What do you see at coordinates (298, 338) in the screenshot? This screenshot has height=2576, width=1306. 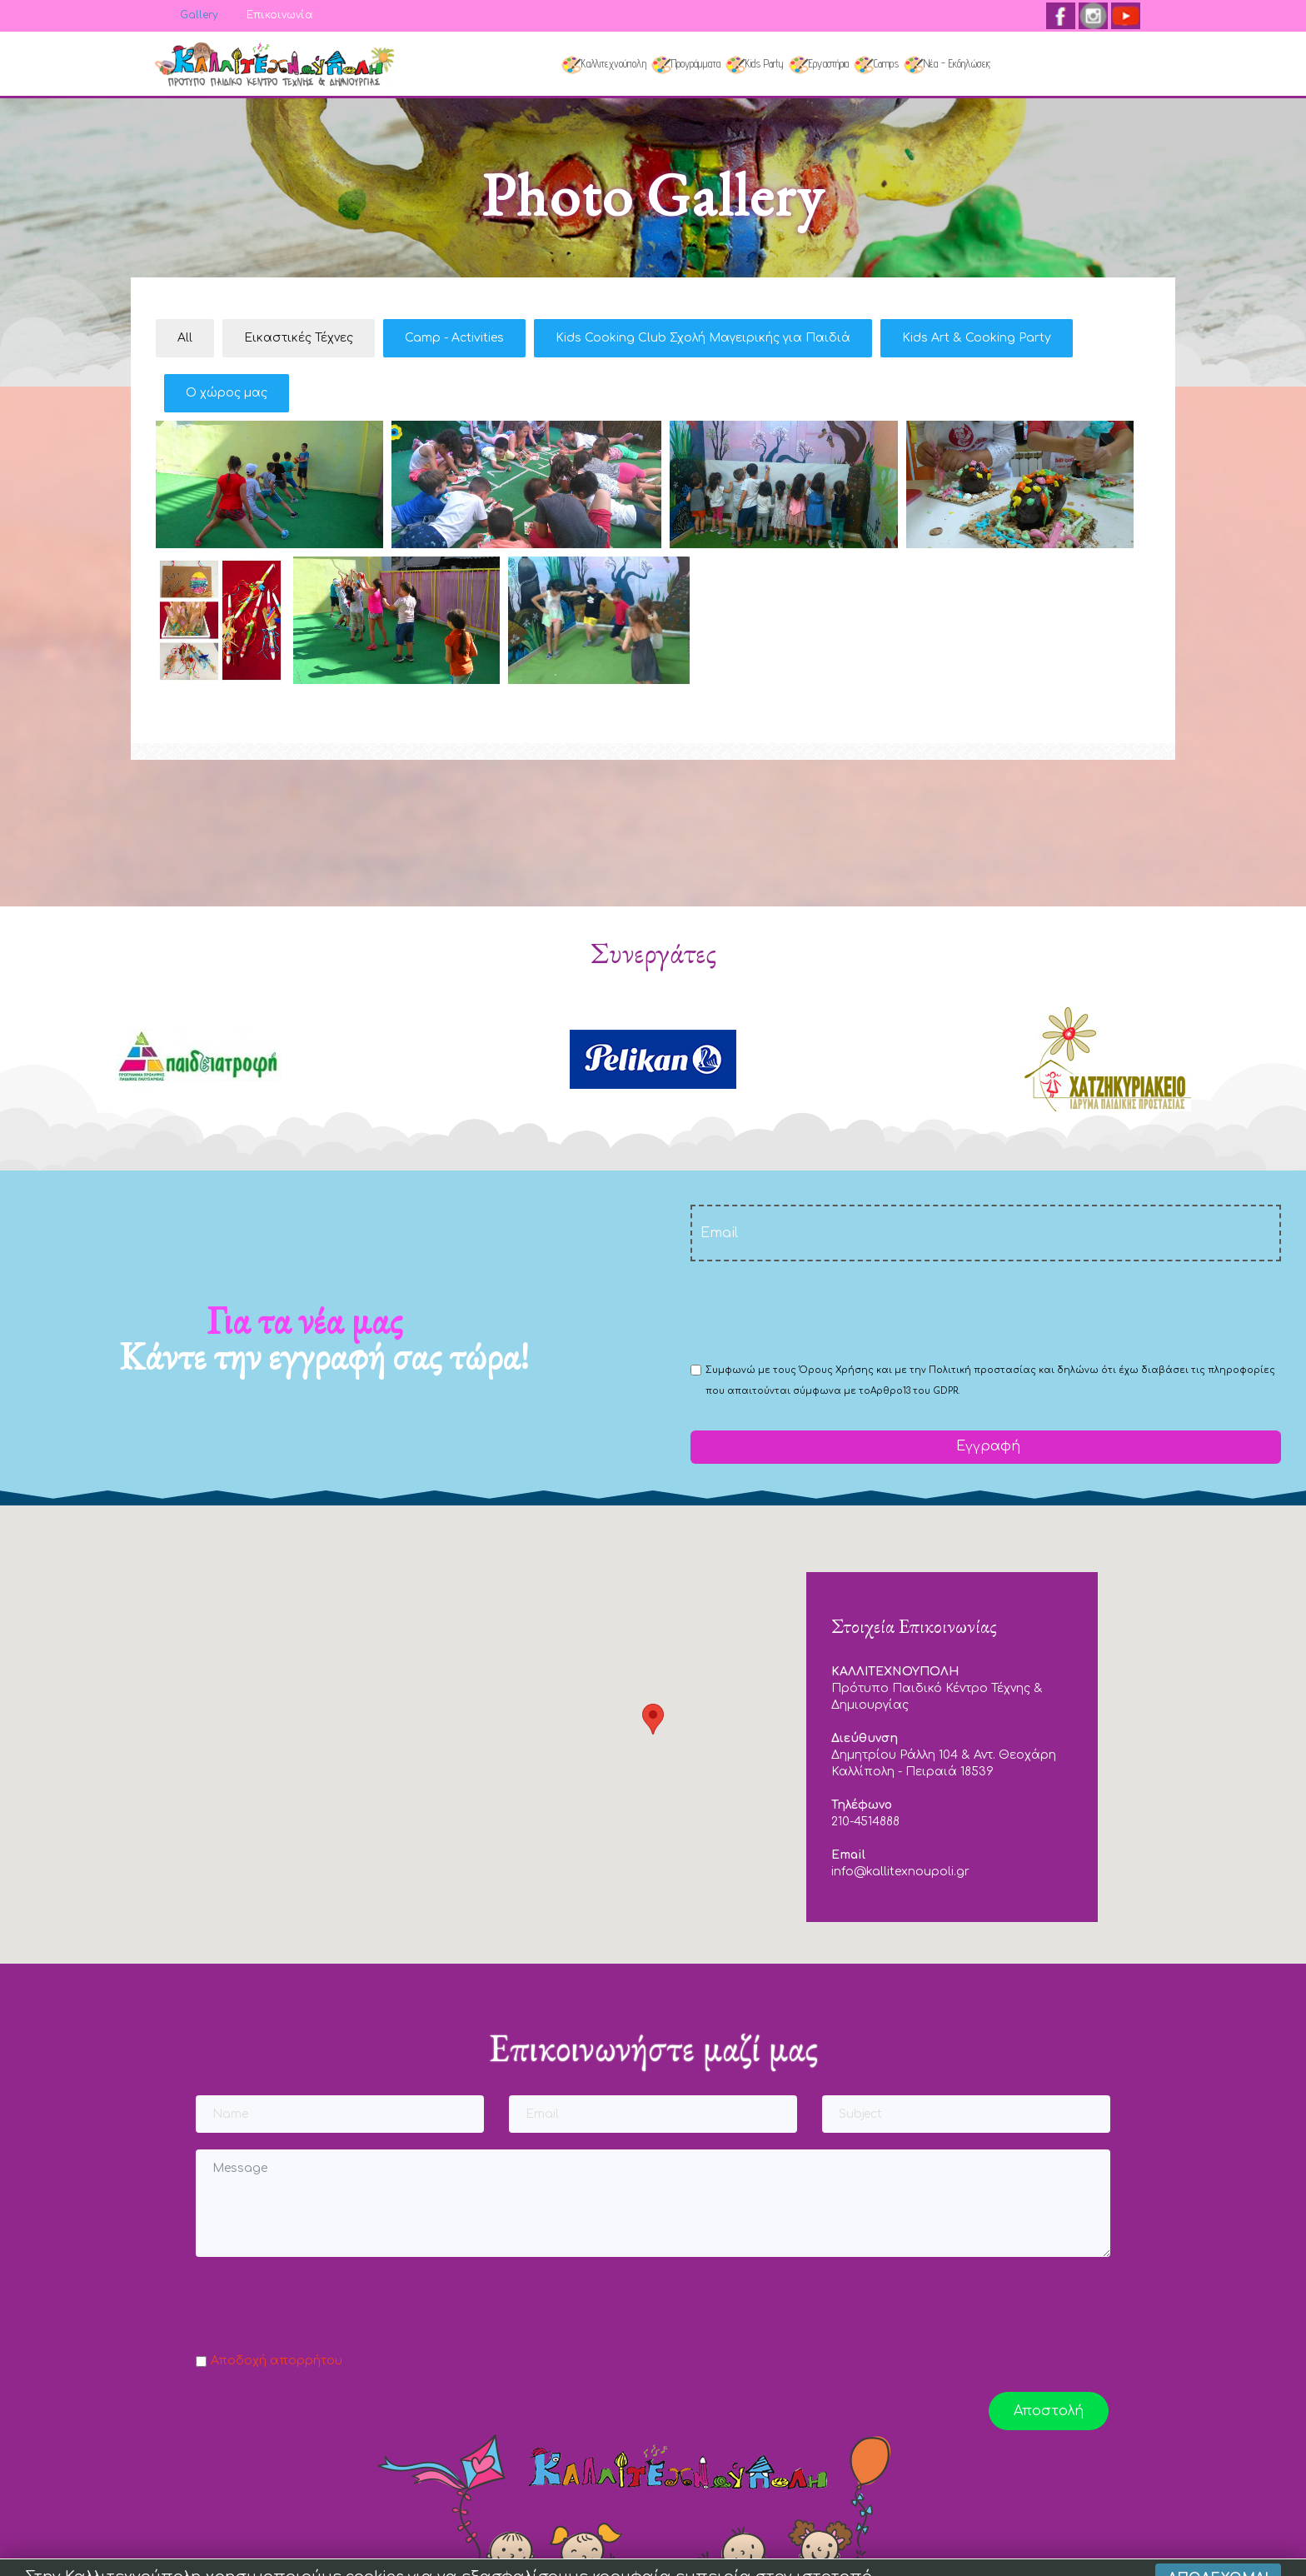 I see `Εικαστικές Τέχνες` at bounding box center [298, 338].